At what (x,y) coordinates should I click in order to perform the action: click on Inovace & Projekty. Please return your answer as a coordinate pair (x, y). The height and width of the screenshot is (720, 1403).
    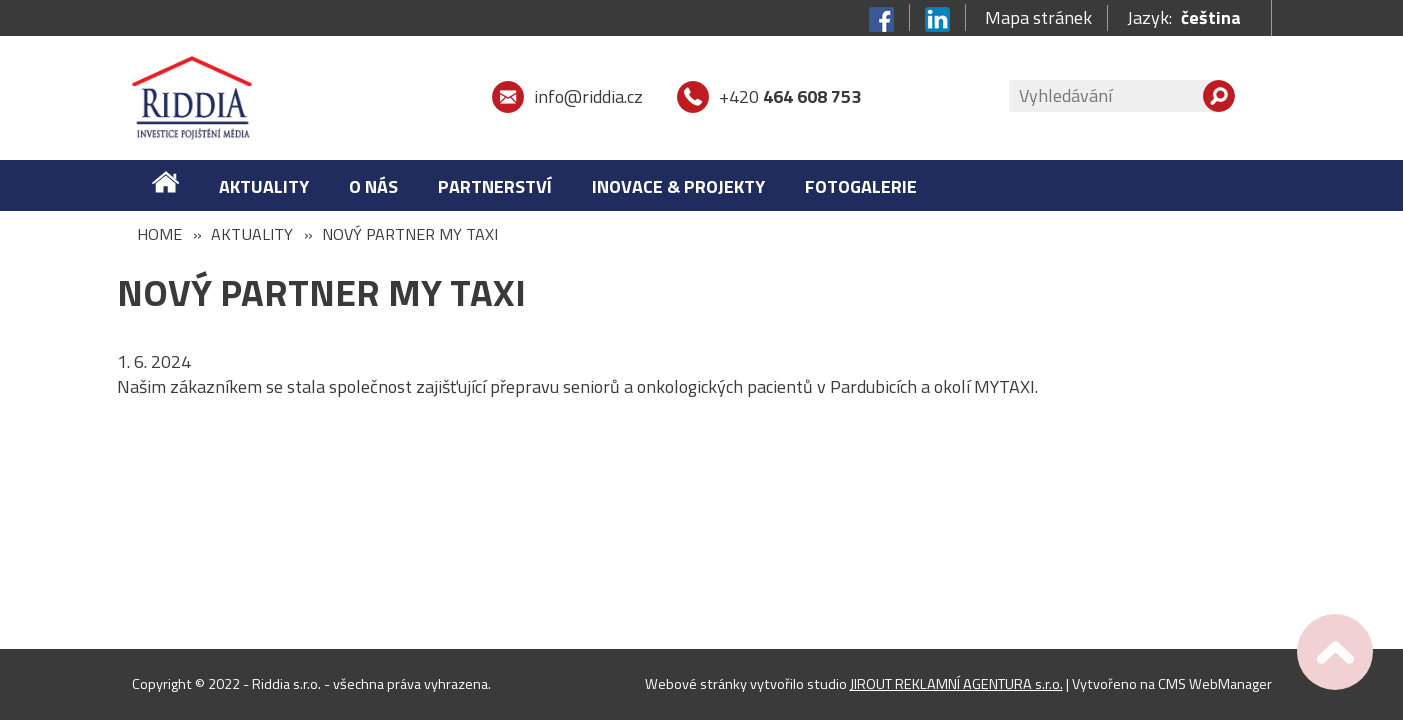
    Looking at the image, I should click on (678, 186).